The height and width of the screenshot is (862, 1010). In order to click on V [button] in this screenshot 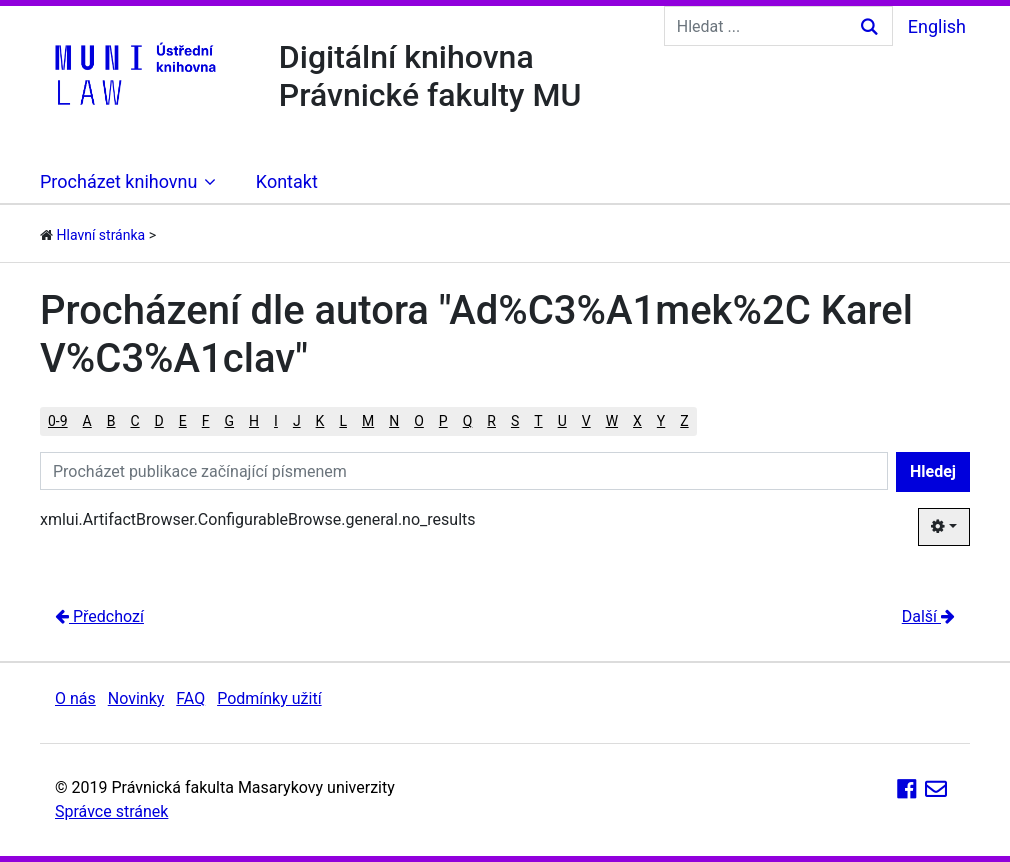, I will do `click(586, 421)`.